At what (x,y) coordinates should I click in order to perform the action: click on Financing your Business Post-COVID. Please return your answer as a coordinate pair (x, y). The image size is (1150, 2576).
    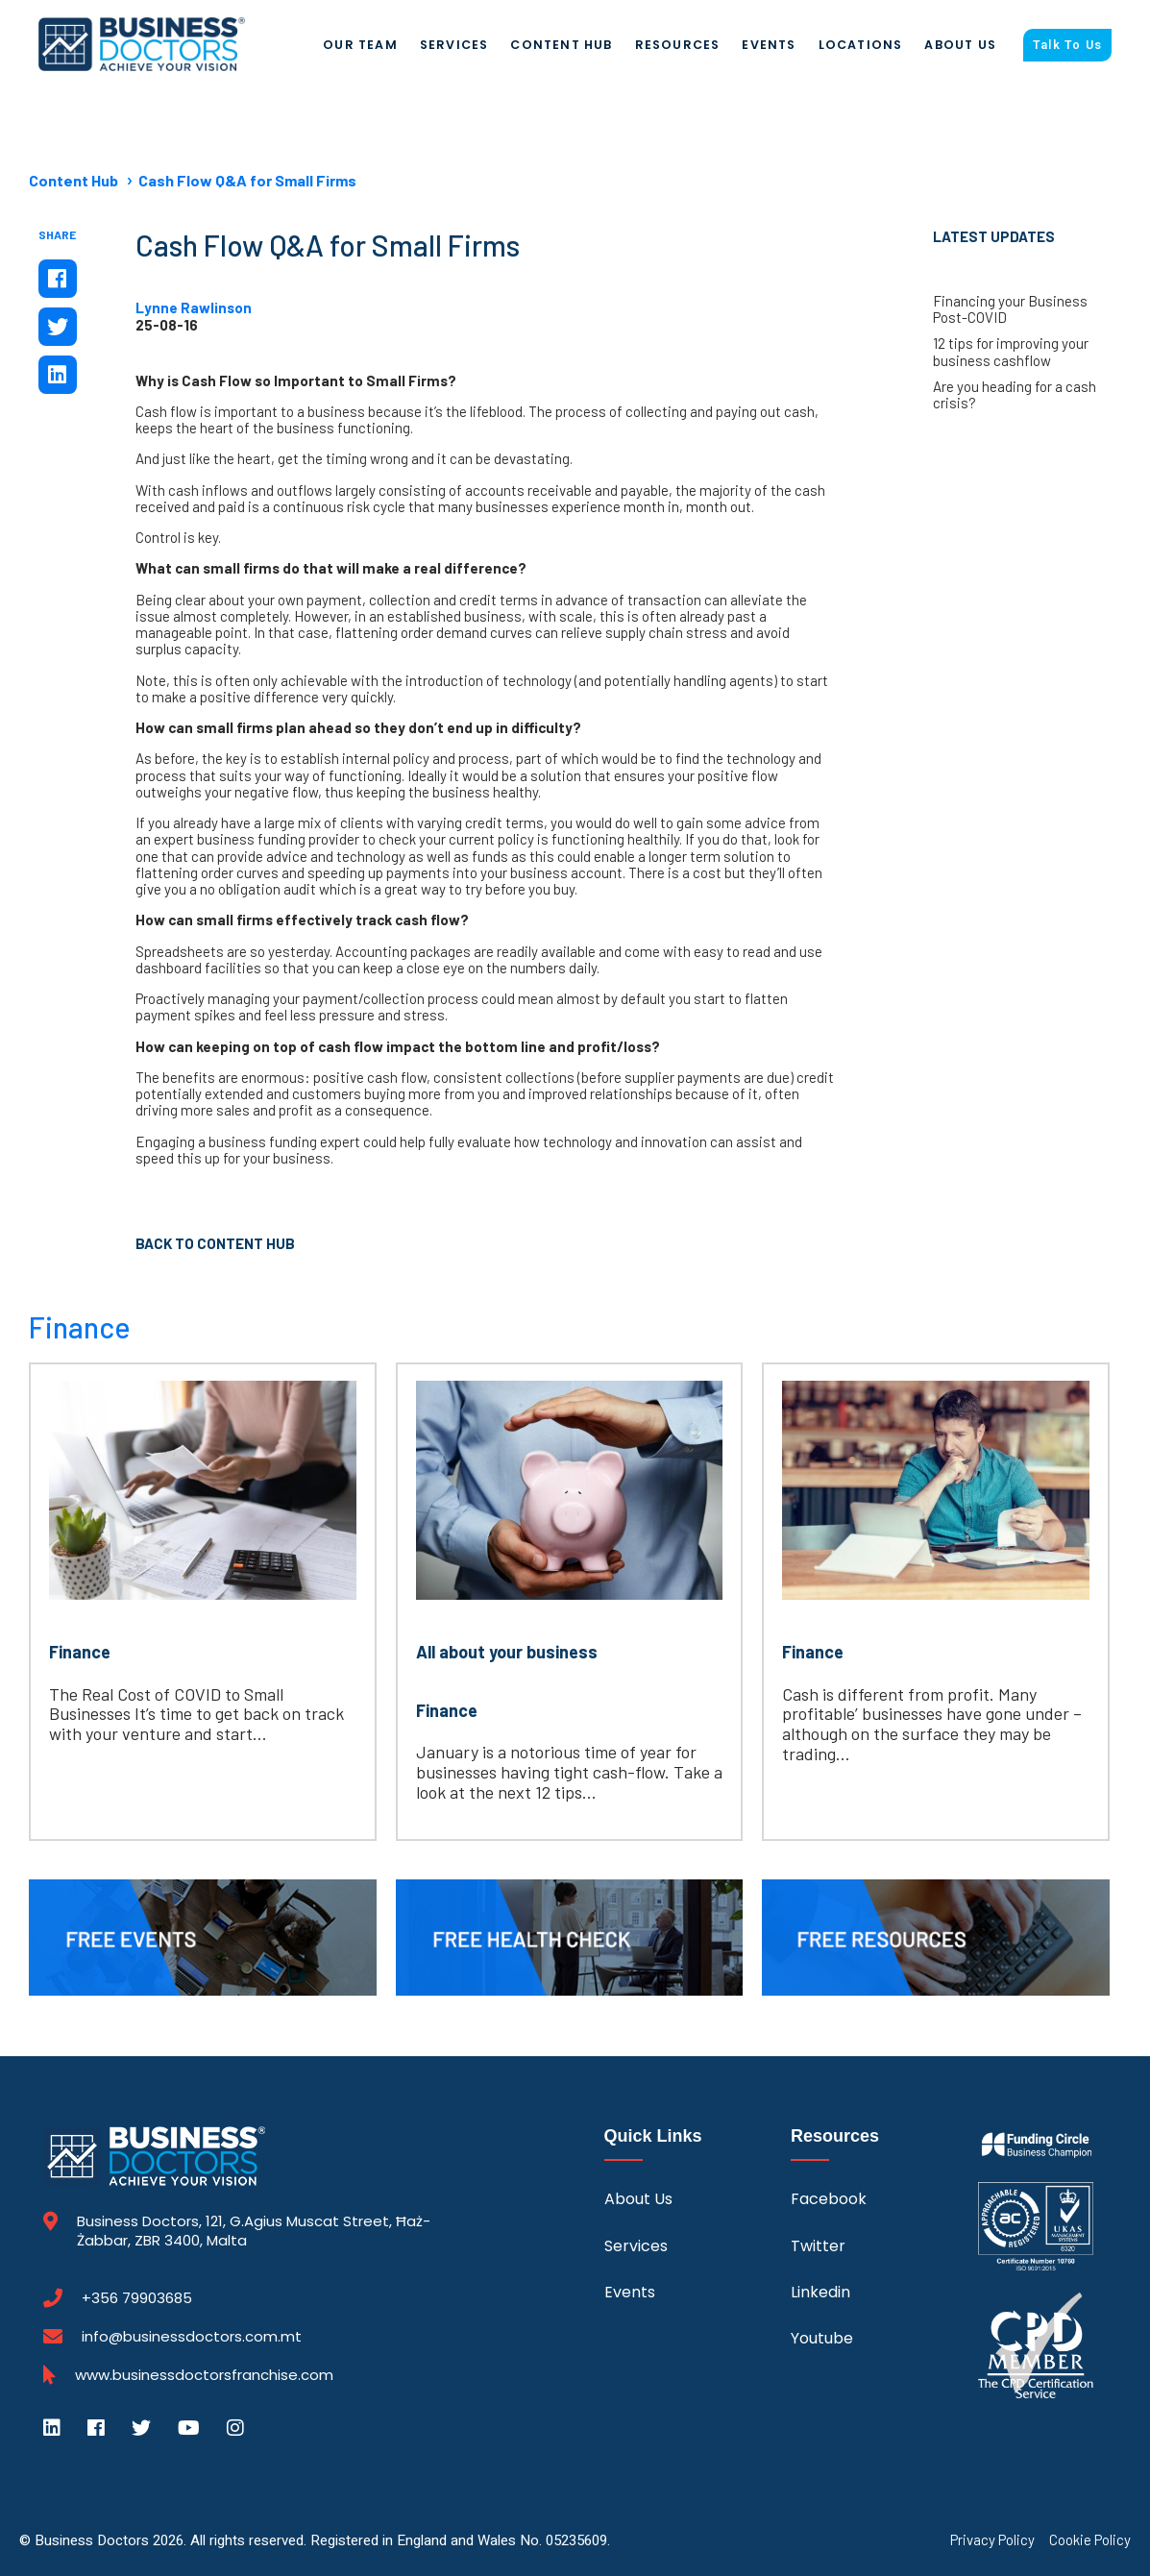
    Looking at the image, I should click on (1010, 309).